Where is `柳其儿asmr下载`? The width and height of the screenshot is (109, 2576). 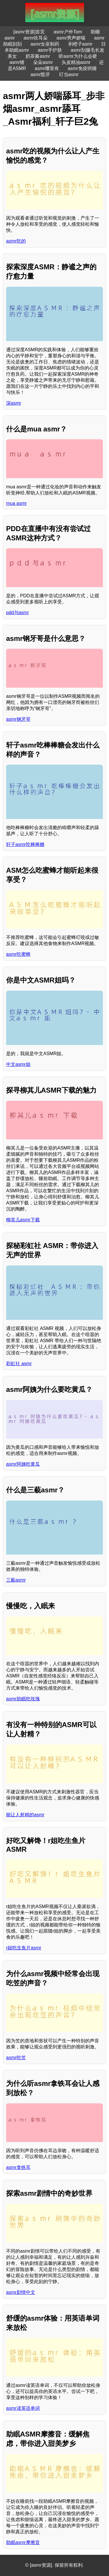
柳其儿asmr下载 is located at coordinates (23, 1219).